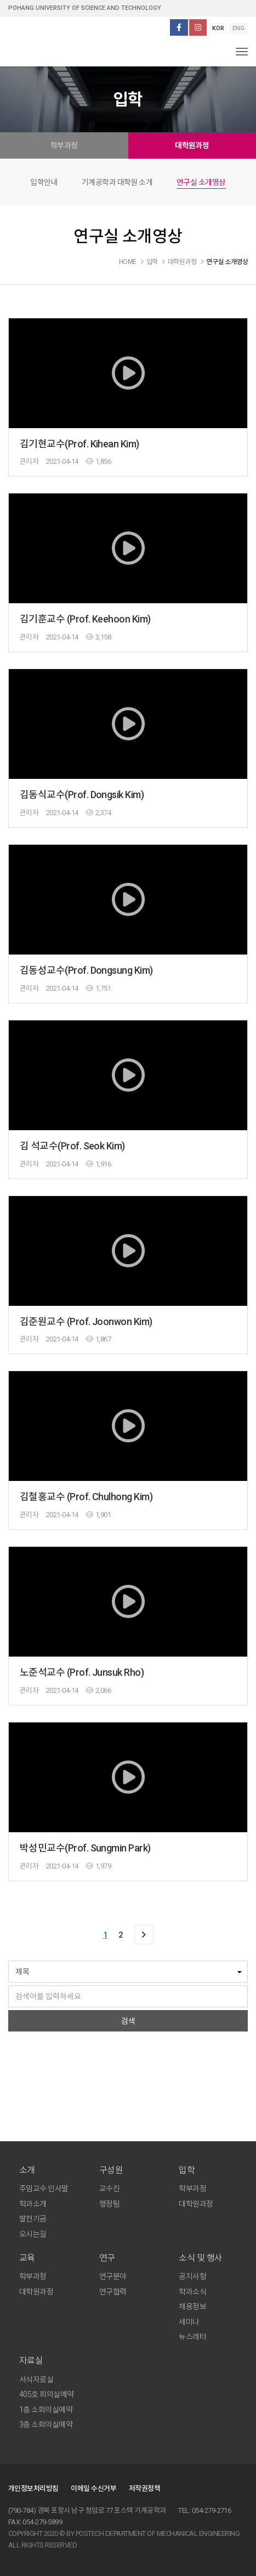 The image size is (256, 2576). What do you see at coordinates (45, 2424) in the screenshot?
I see `3층 소회의실예약` at bounding box center [45, 2424].